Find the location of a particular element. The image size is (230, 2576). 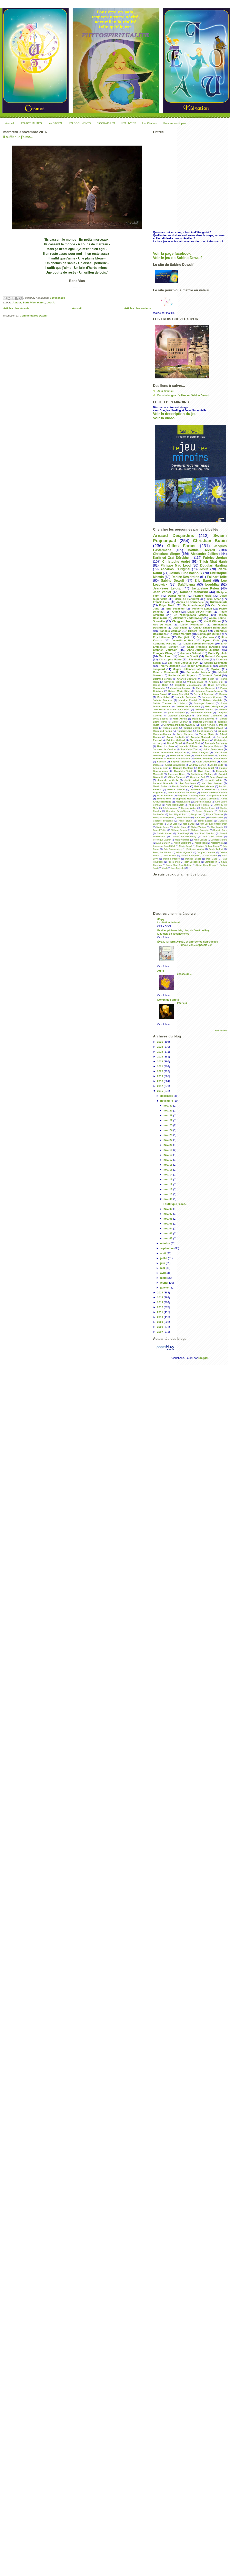

Maurice Béjart is located at coordinates (193, 859).